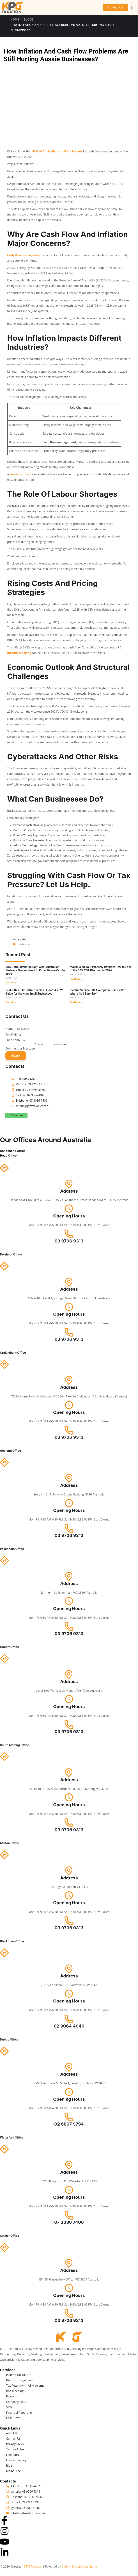  What do you see at coordinates (34, 1040) in the screenshot?
I see `[Phone]` at bounding box center [34, 1040].